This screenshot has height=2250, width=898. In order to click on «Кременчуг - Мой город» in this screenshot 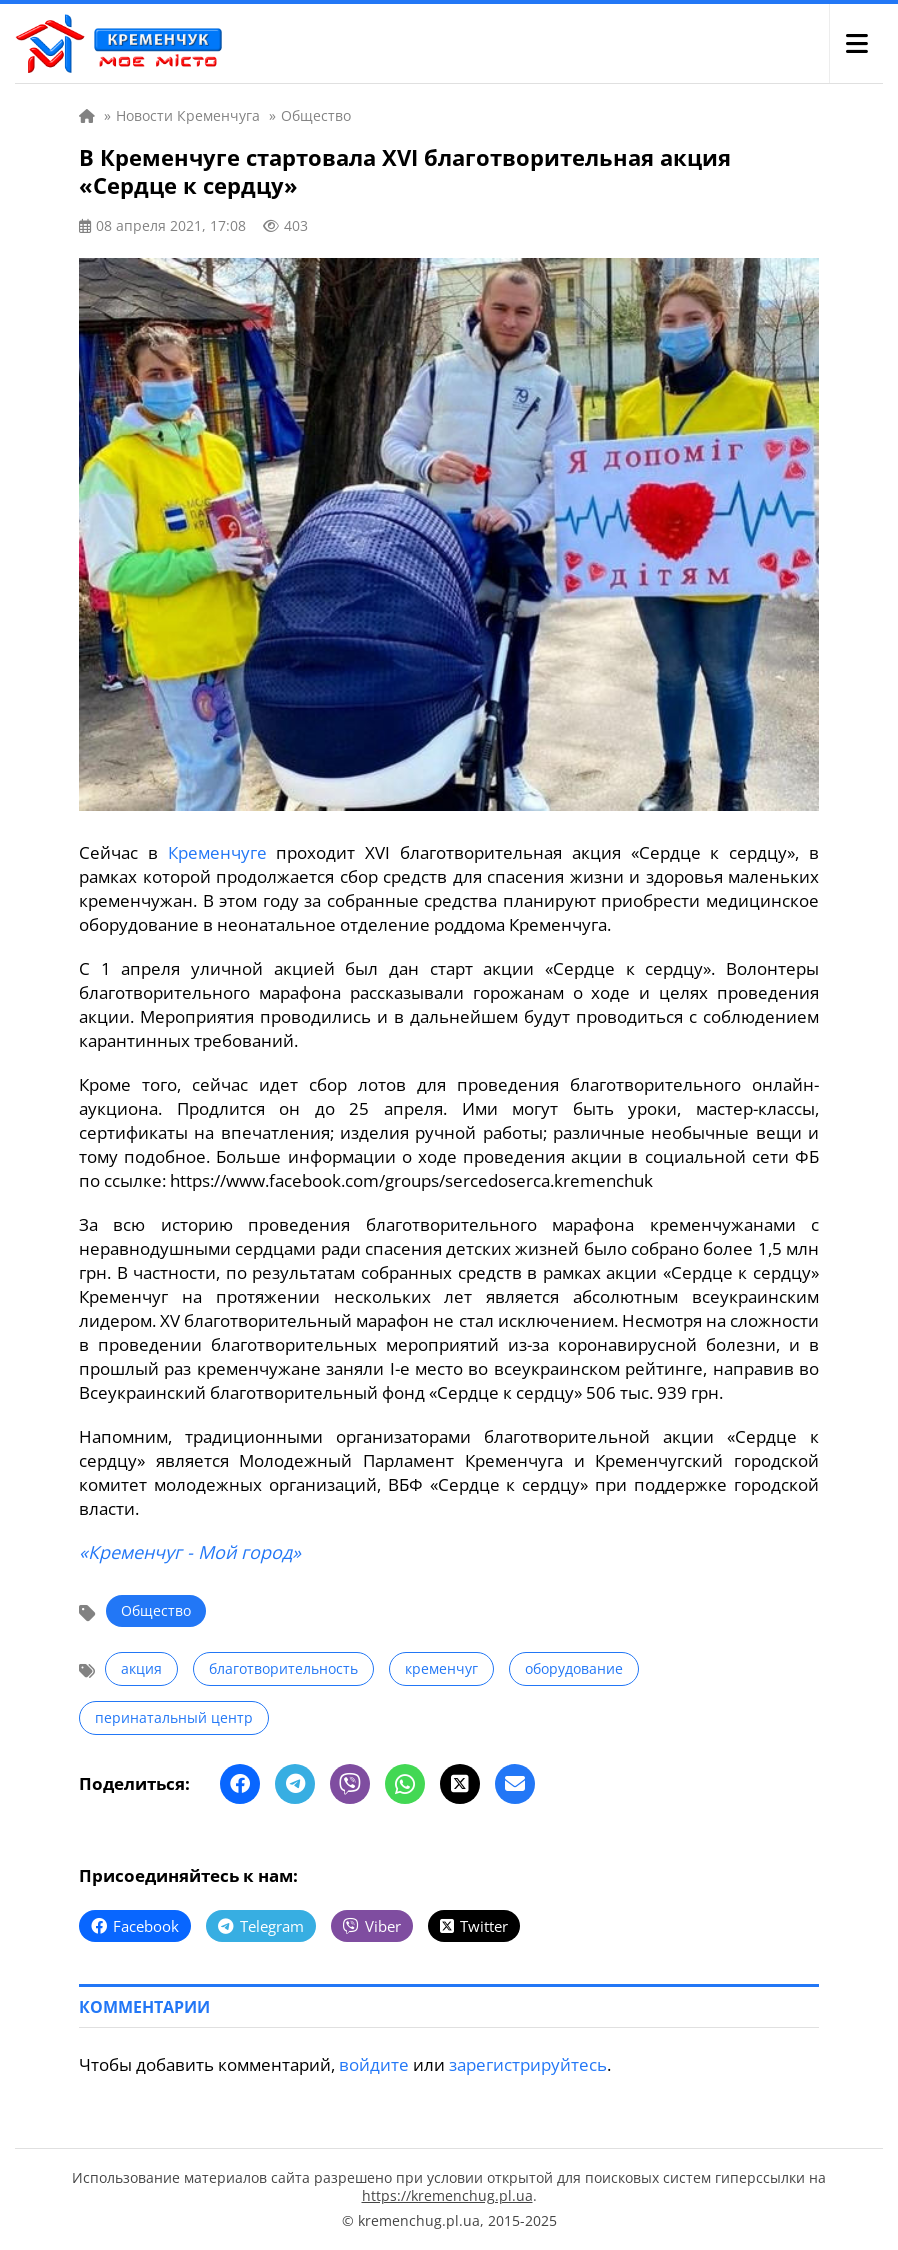, I will do `click(190, 1552)`.